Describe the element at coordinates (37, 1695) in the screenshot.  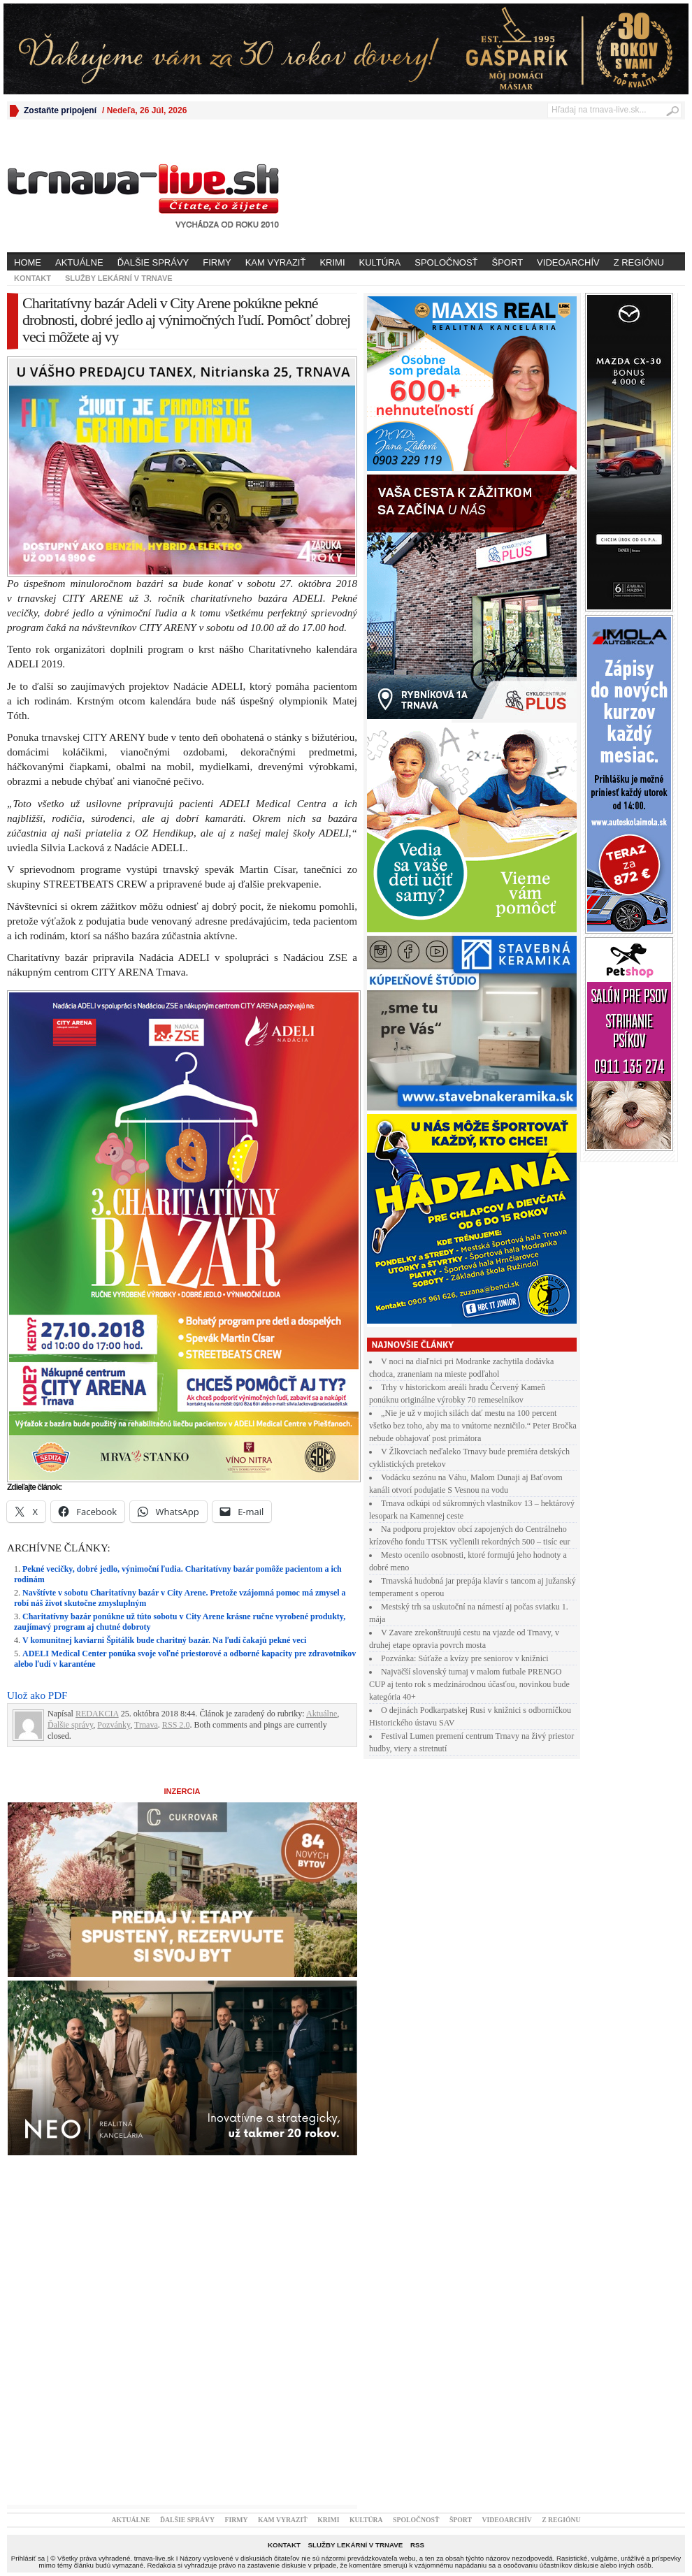
I see `Ulož ako PDF` at that location.